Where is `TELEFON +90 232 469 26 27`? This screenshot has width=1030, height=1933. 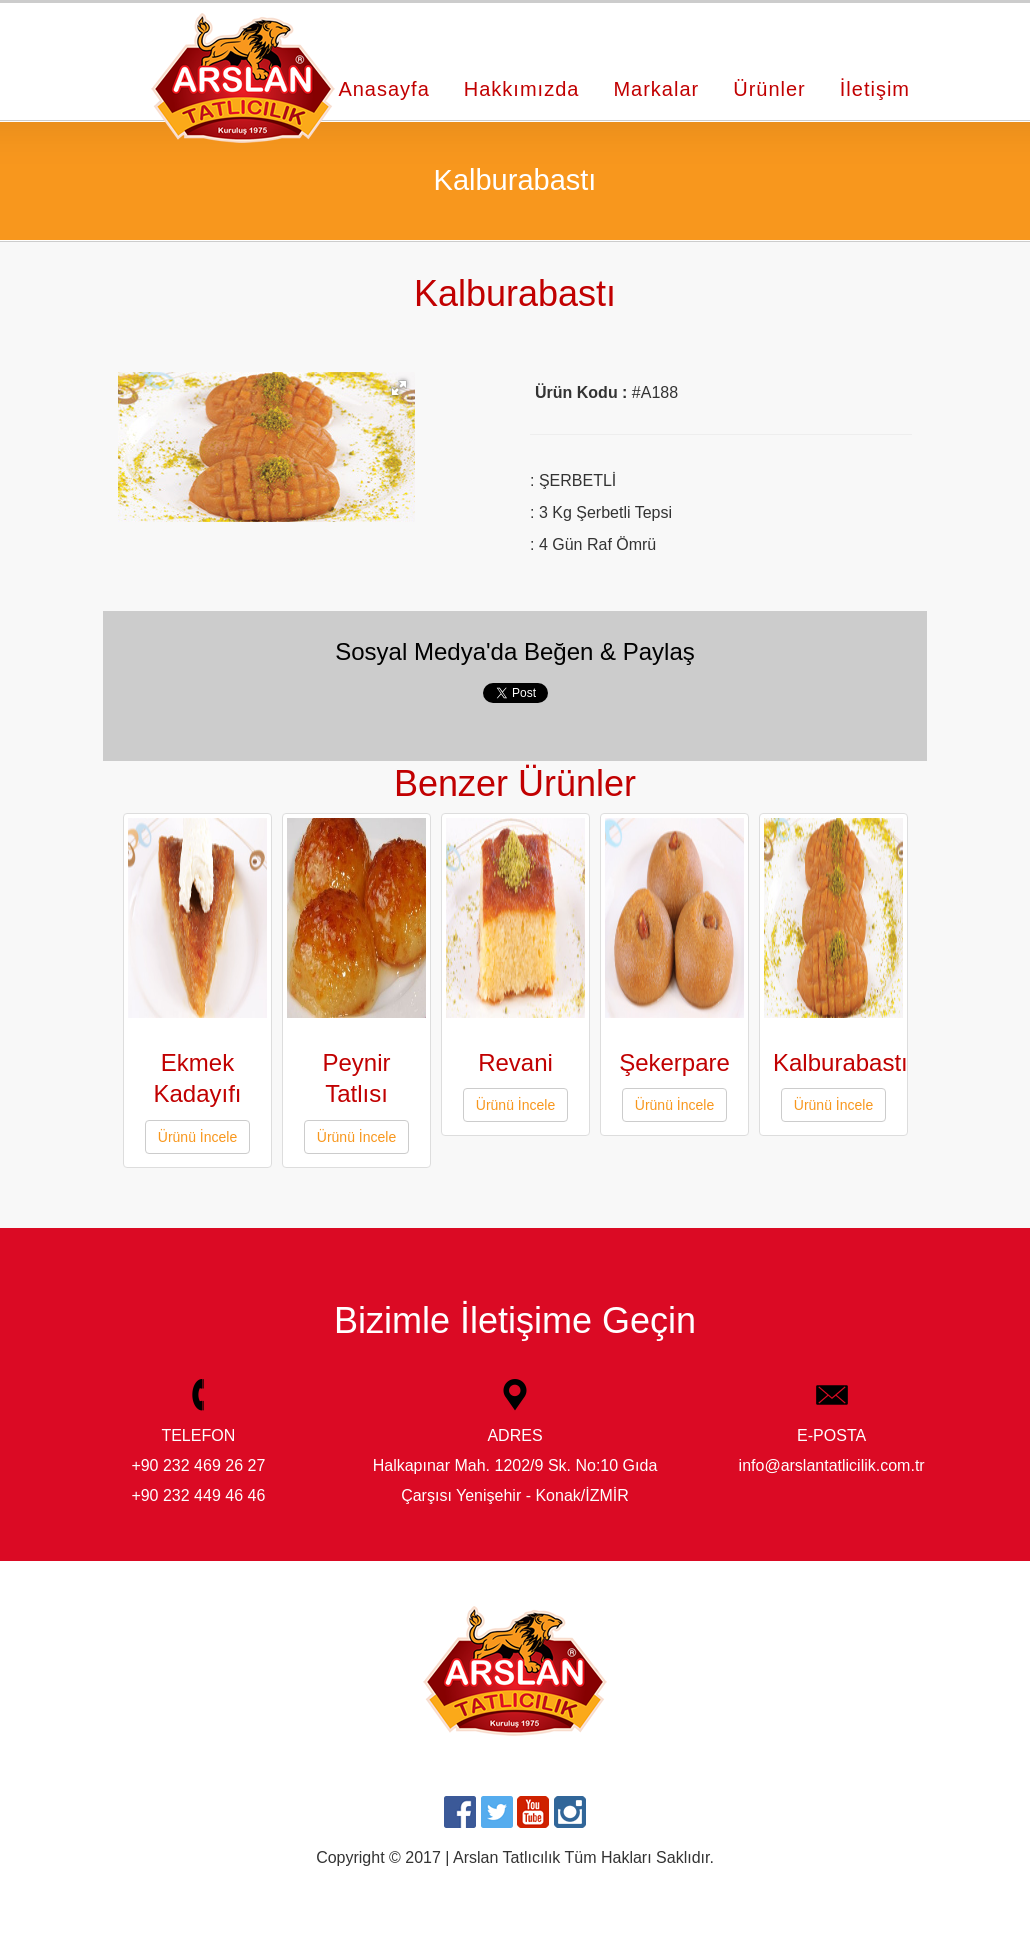 TELEFON +90 232 469 26 27 is located at coordinates (198, 1430).